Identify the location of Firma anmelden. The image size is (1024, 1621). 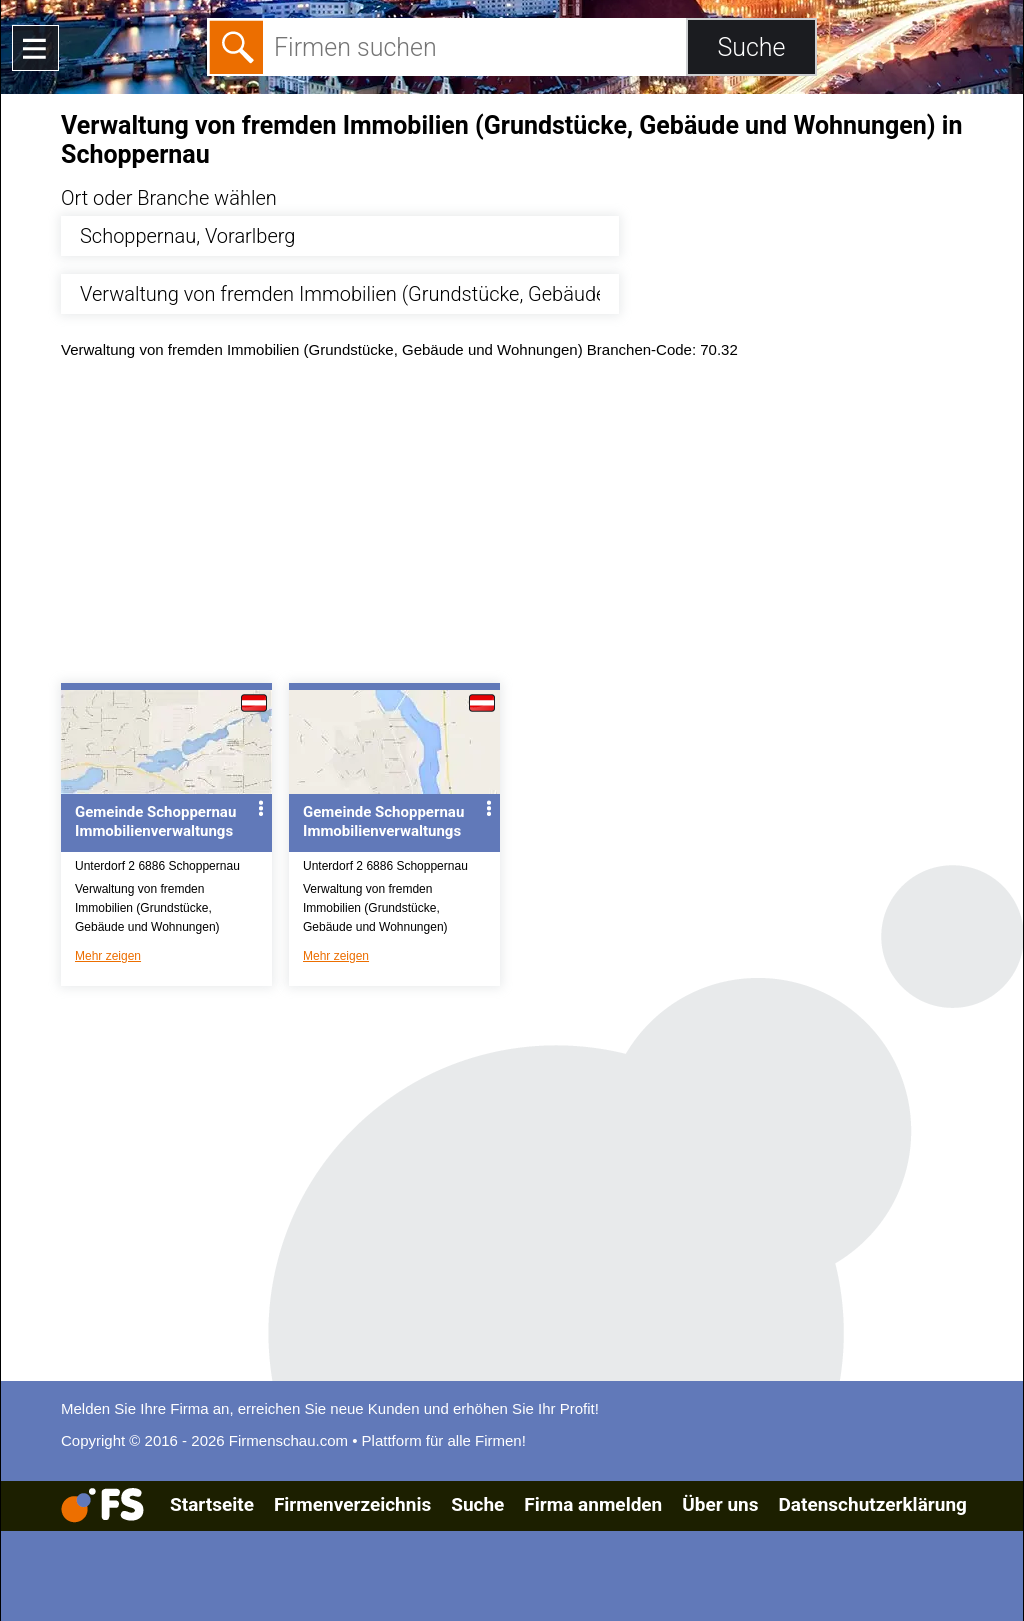
(593, 1504).